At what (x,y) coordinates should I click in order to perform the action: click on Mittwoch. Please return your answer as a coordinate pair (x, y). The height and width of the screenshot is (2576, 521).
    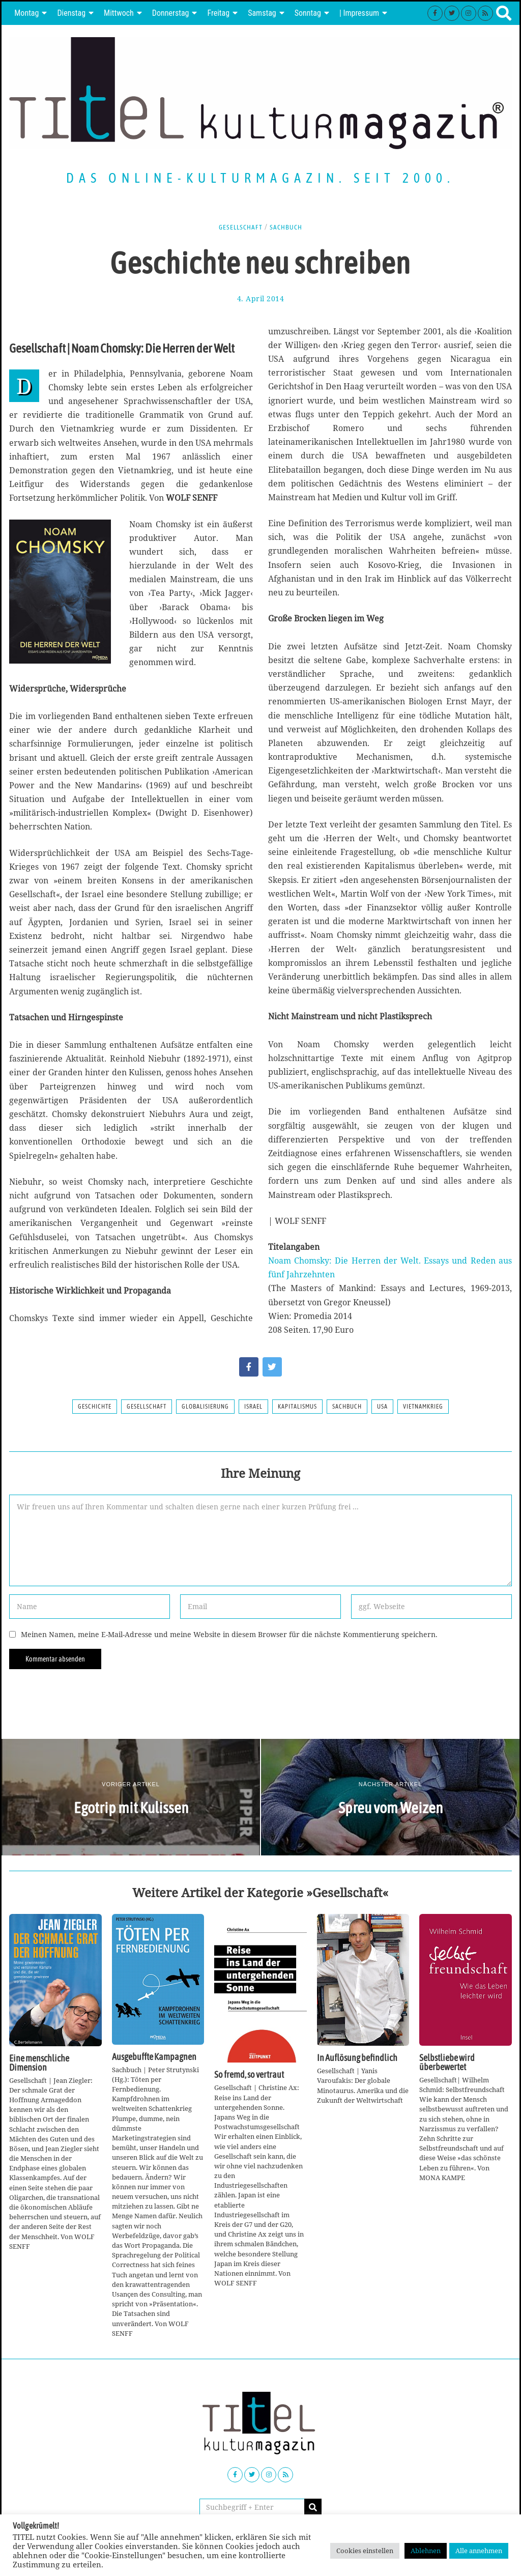
    Looking at the image, I should click on (119, 13).